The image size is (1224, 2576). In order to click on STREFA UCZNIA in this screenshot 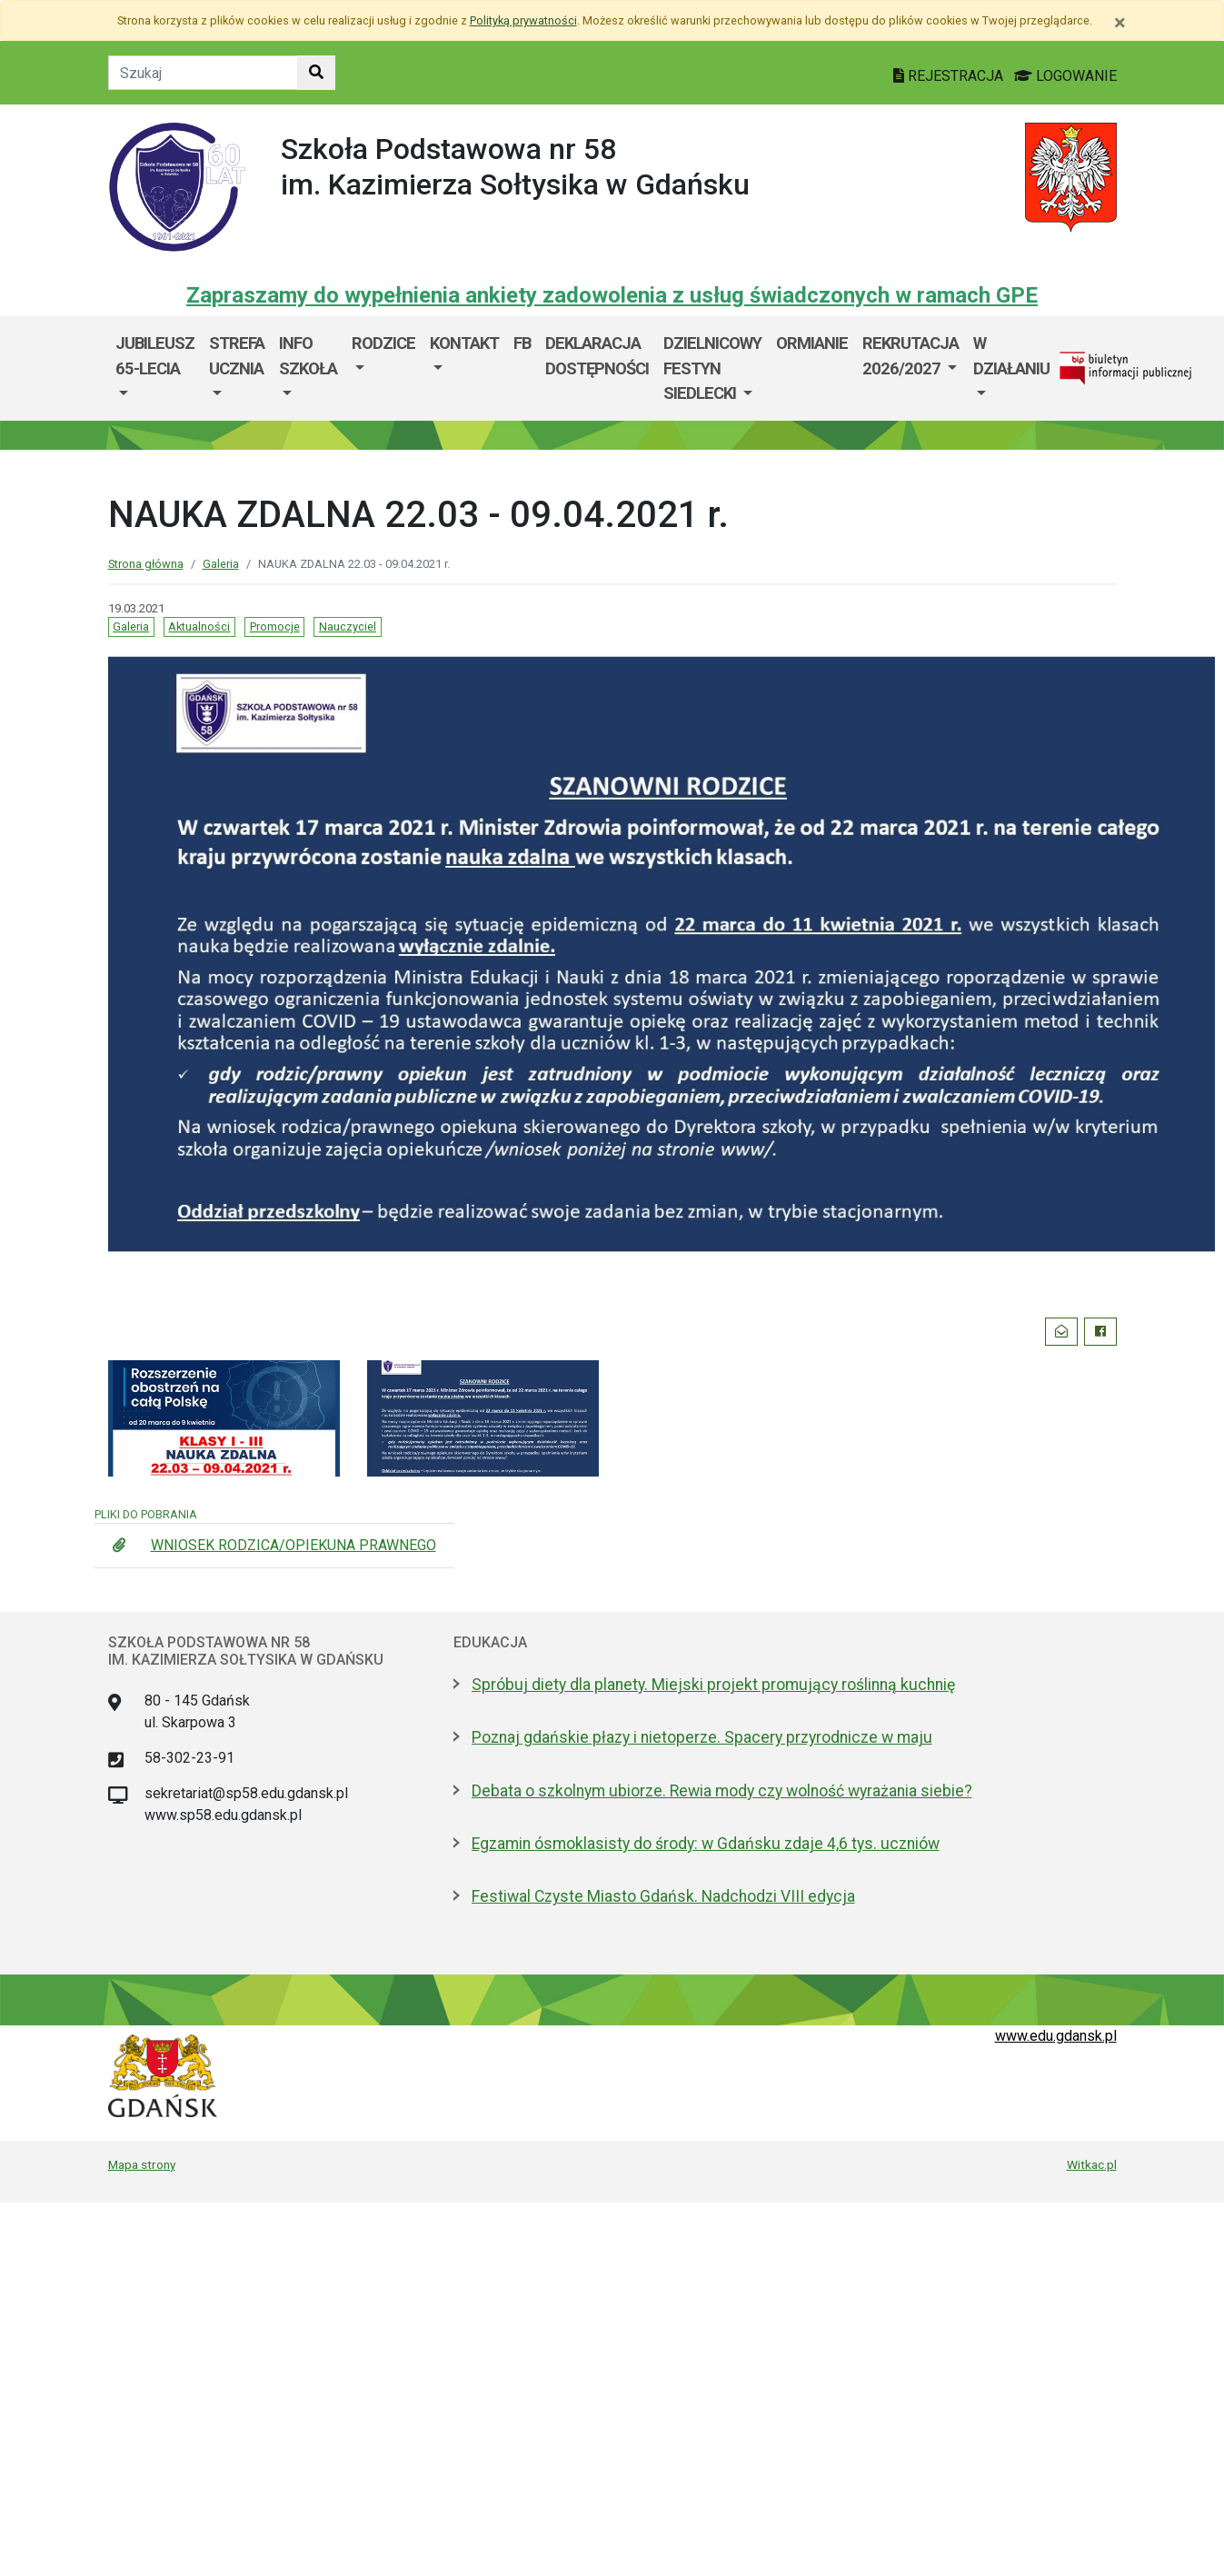, I will do `click(236, 355)`.